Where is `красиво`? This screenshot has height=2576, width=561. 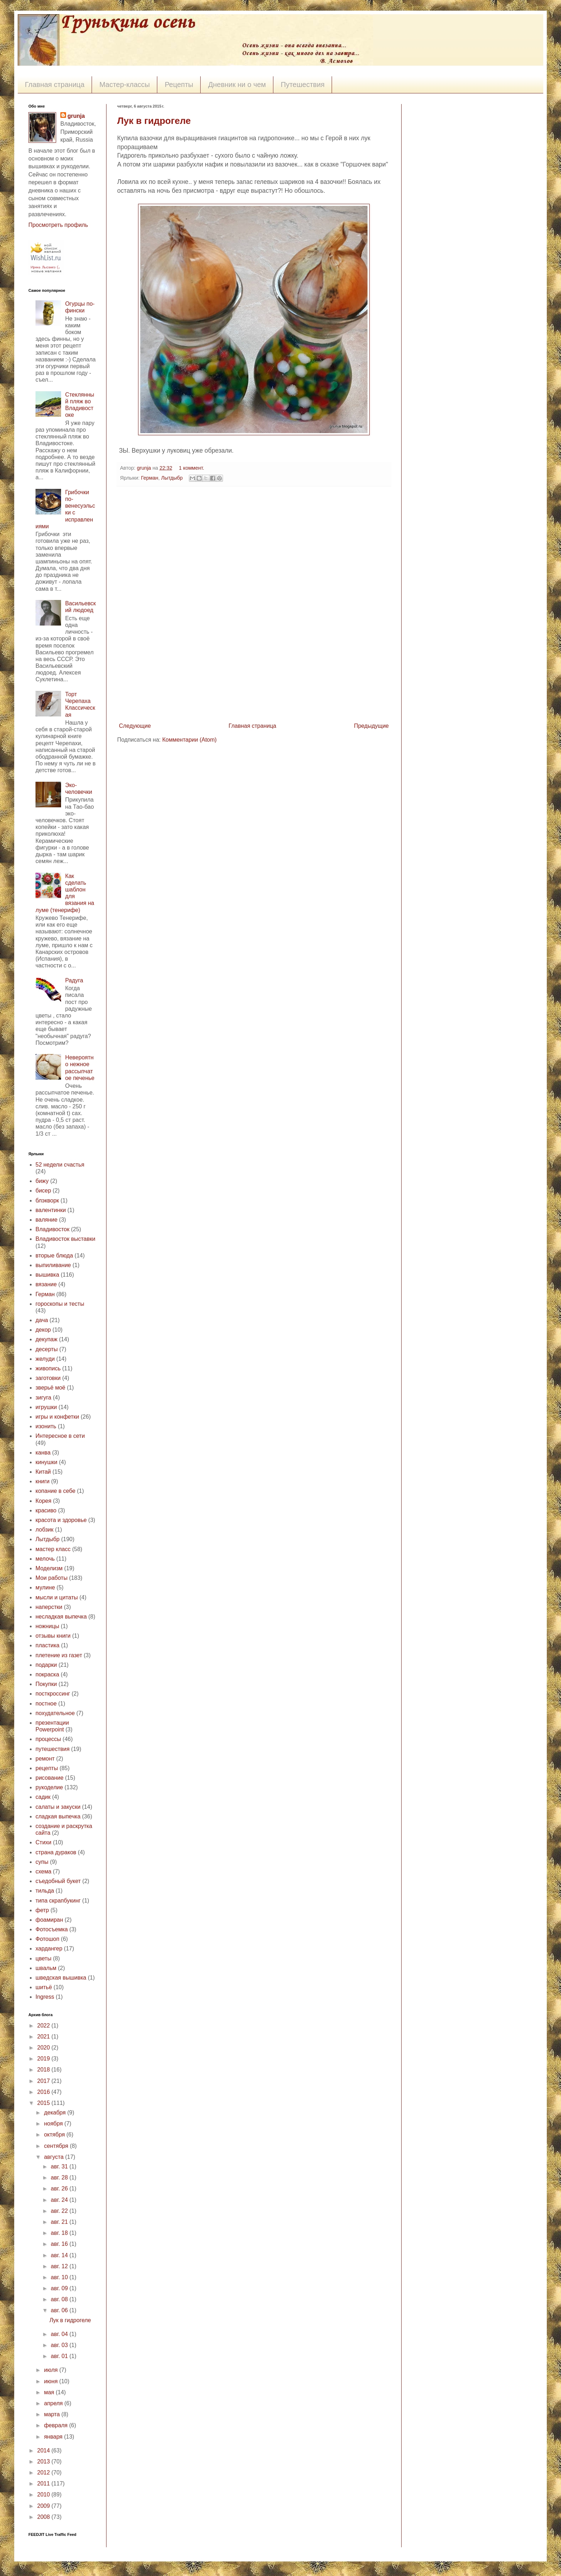
красиво is located at coordinates (46, 1510).